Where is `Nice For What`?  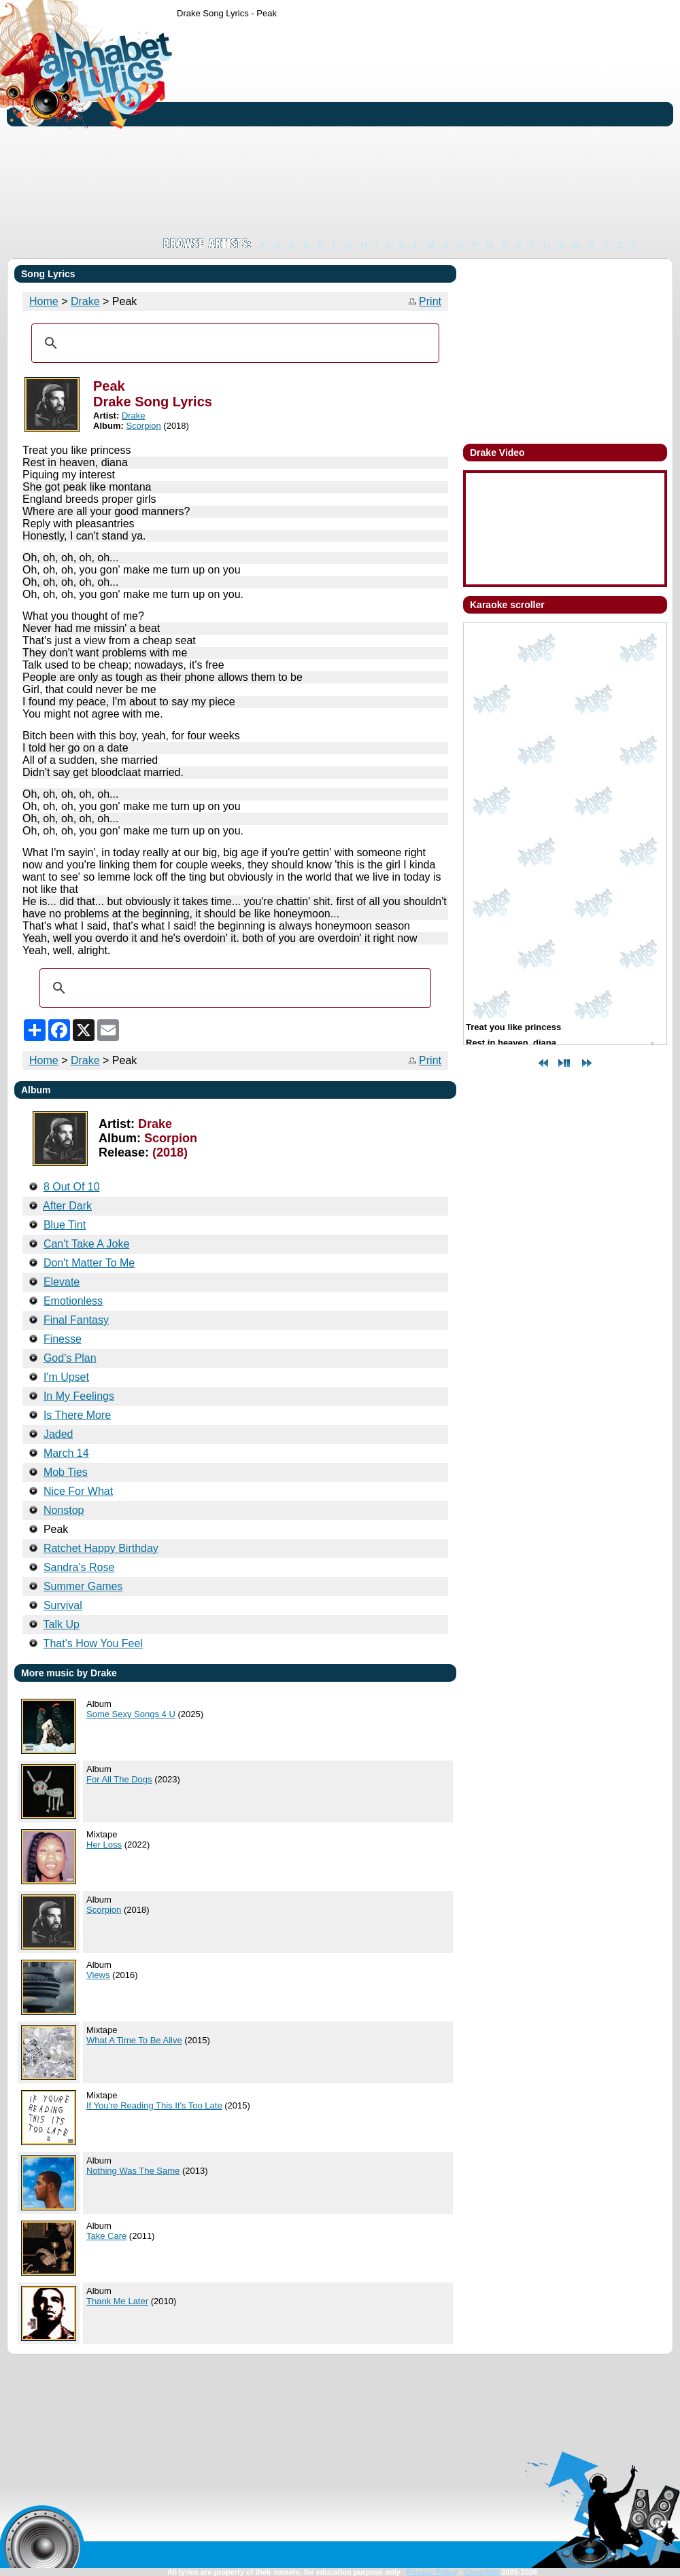
Nice For What is located at coordinates (78, 1491).